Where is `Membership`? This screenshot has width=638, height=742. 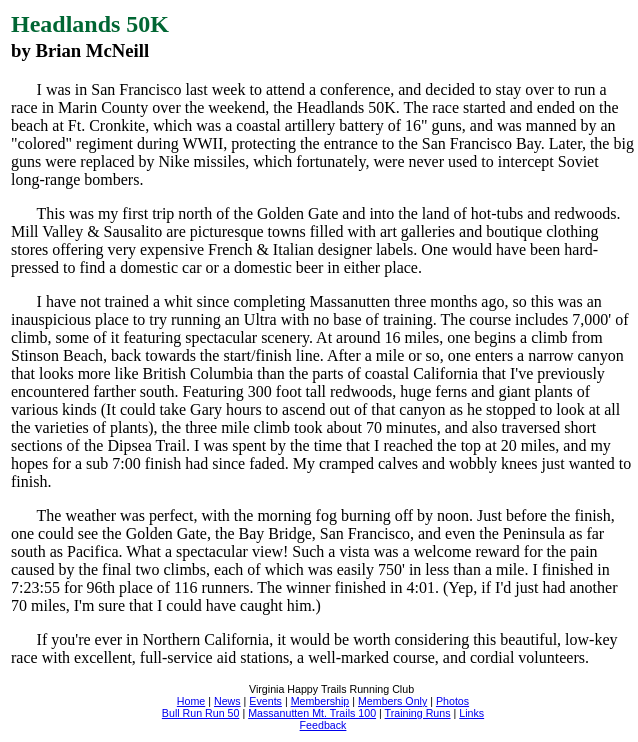
Membership is located at coordinates (320, 701).